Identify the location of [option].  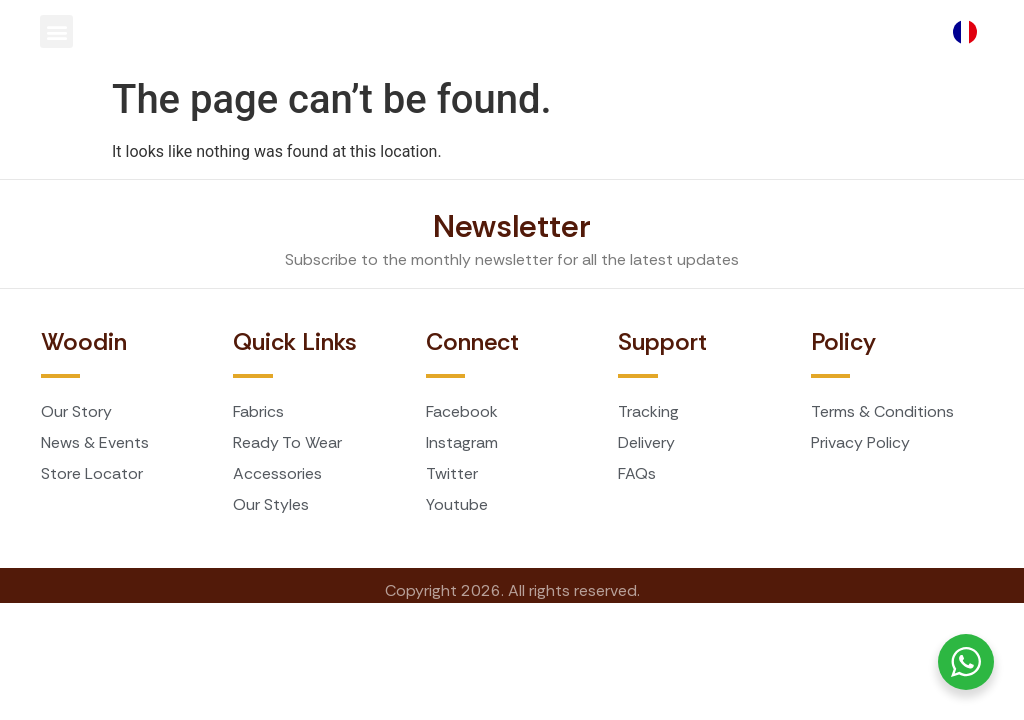
(970, 32).